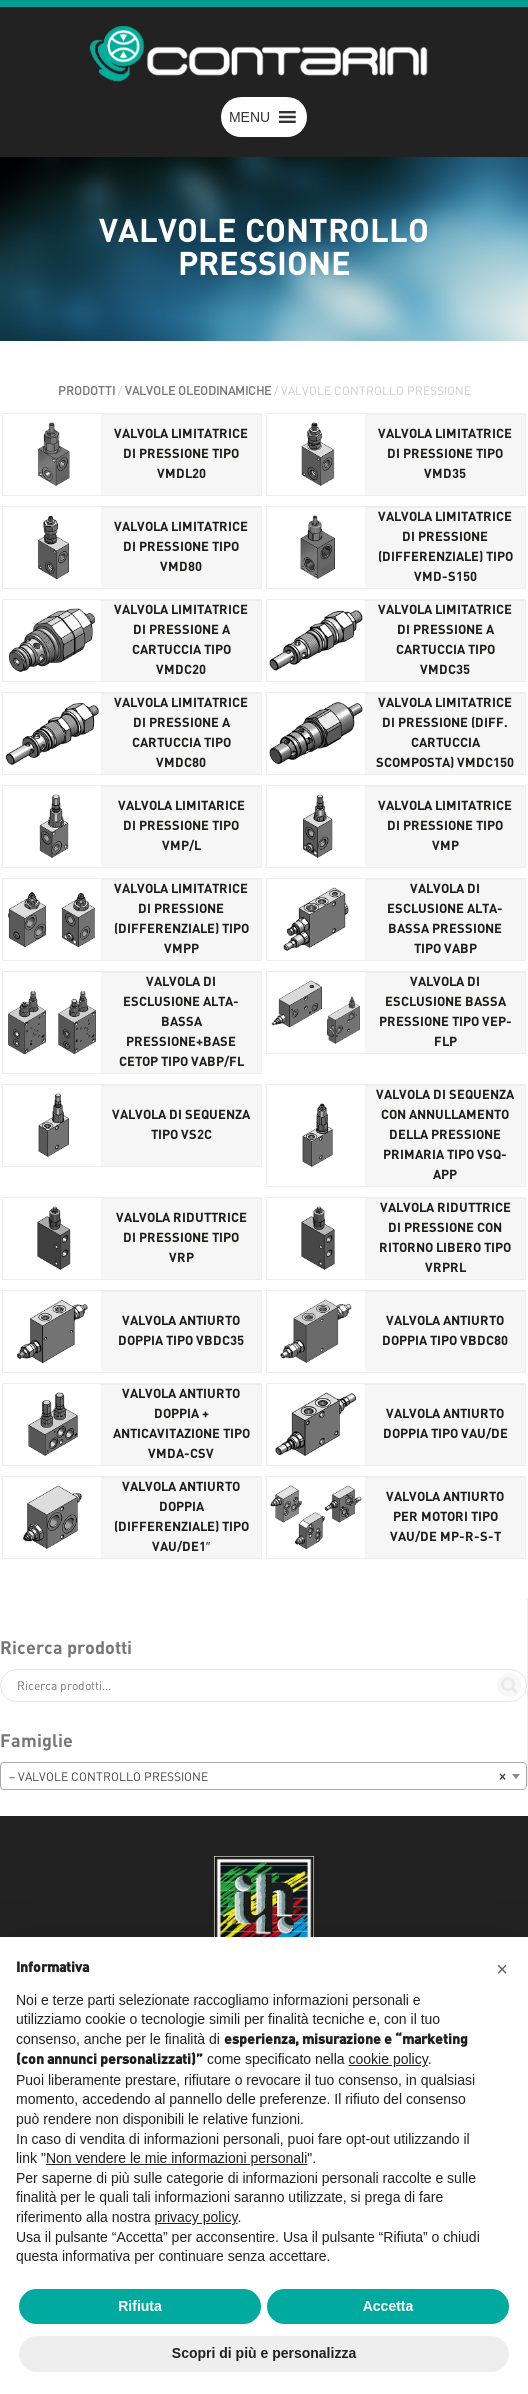 This screenshot has width=528, height=2394. Describe the element at coordinates (181, 547) in the screenshot. I see `VALVOLA LIMITATRICE DI PRESSIONE TIPO VMD80` at that location.